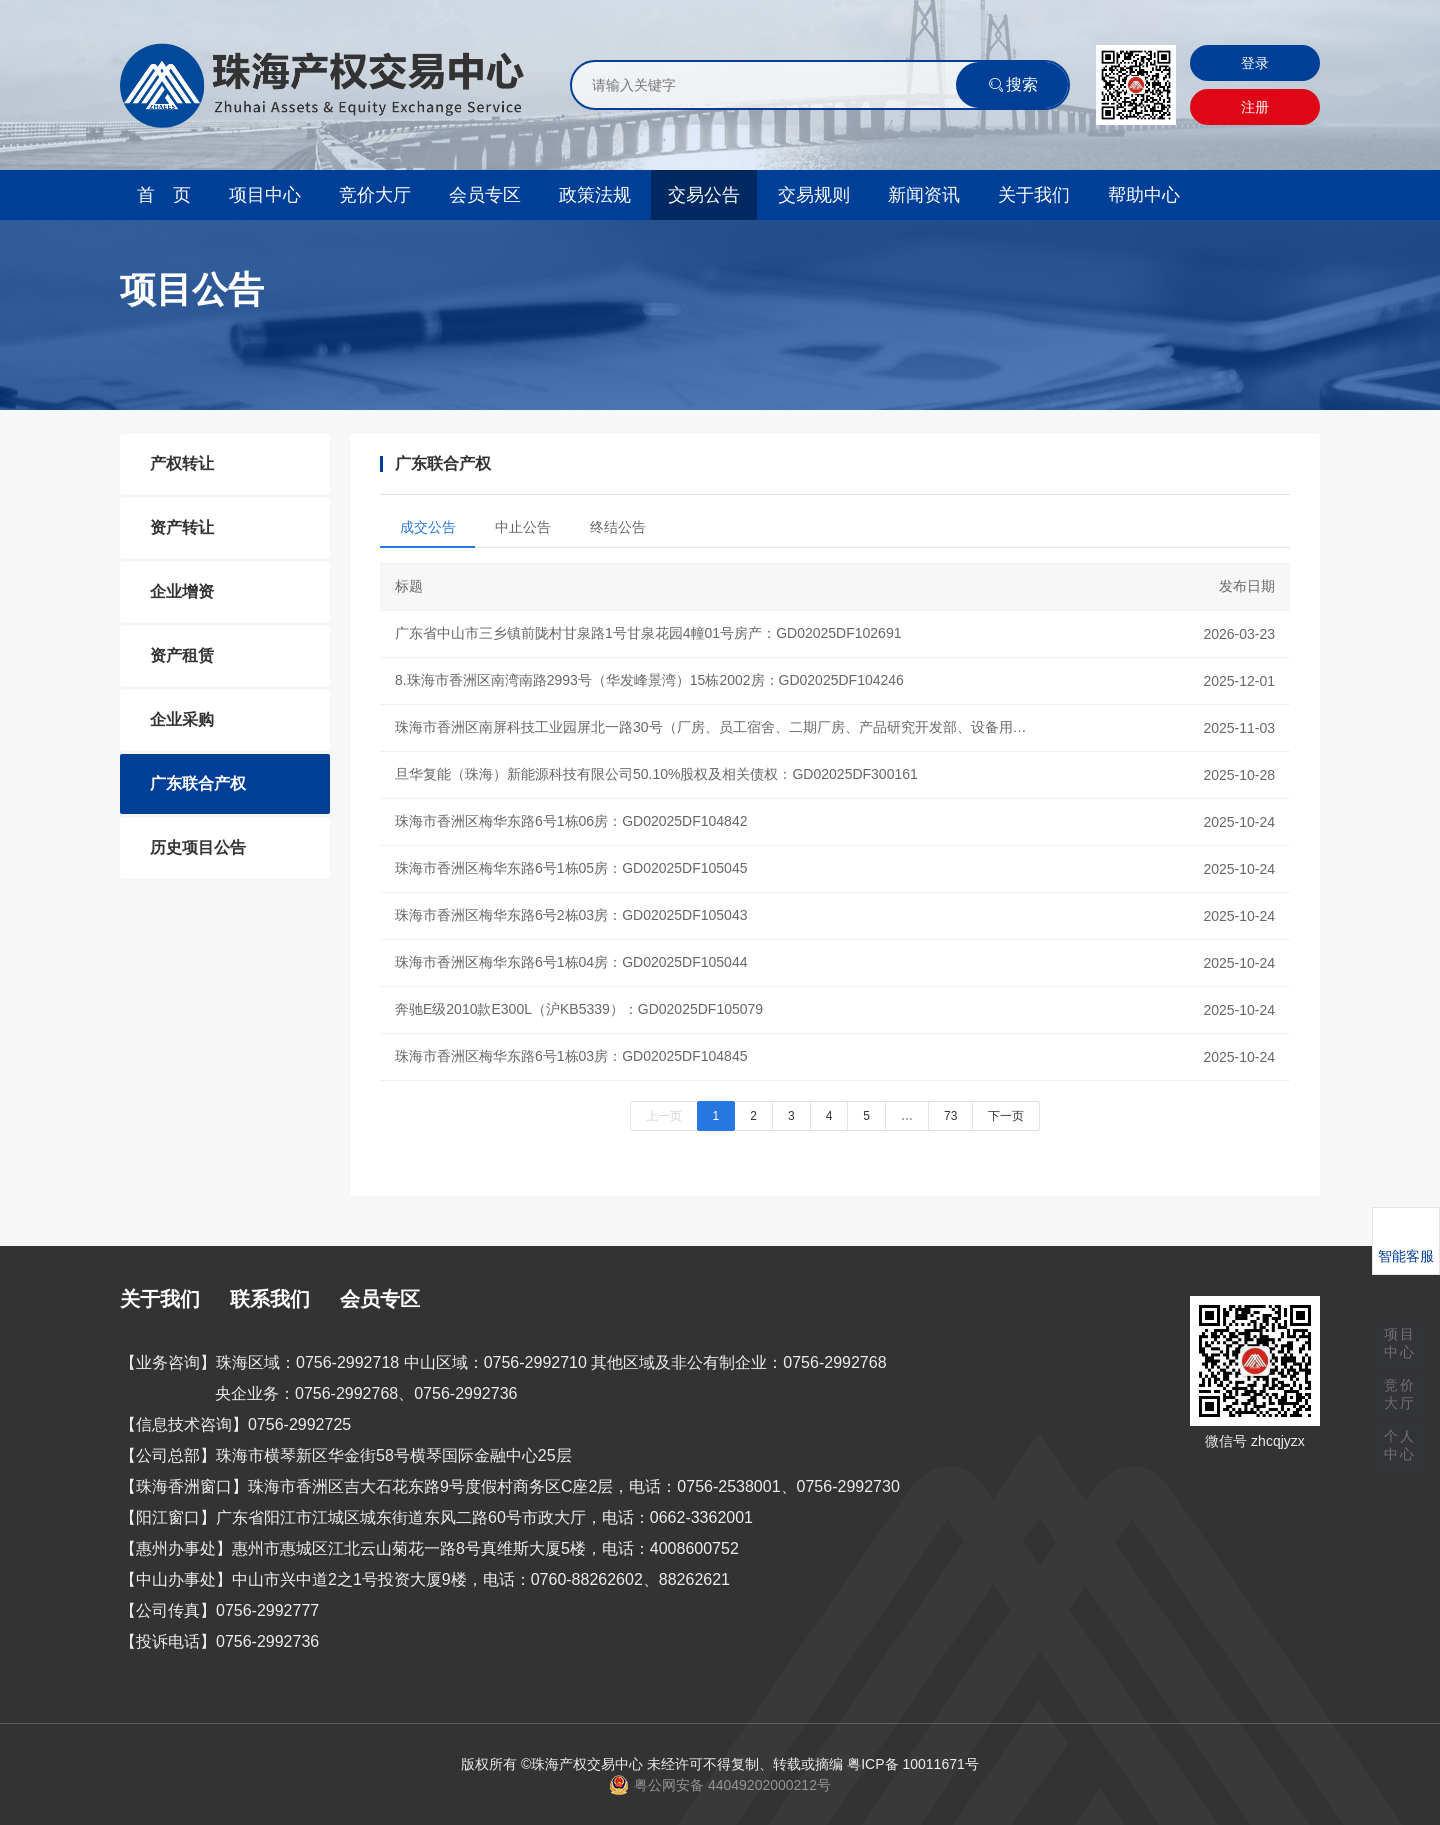 This screenshot has height=1825, width=1440. I want to click on 会员专区, so click(485, 195).